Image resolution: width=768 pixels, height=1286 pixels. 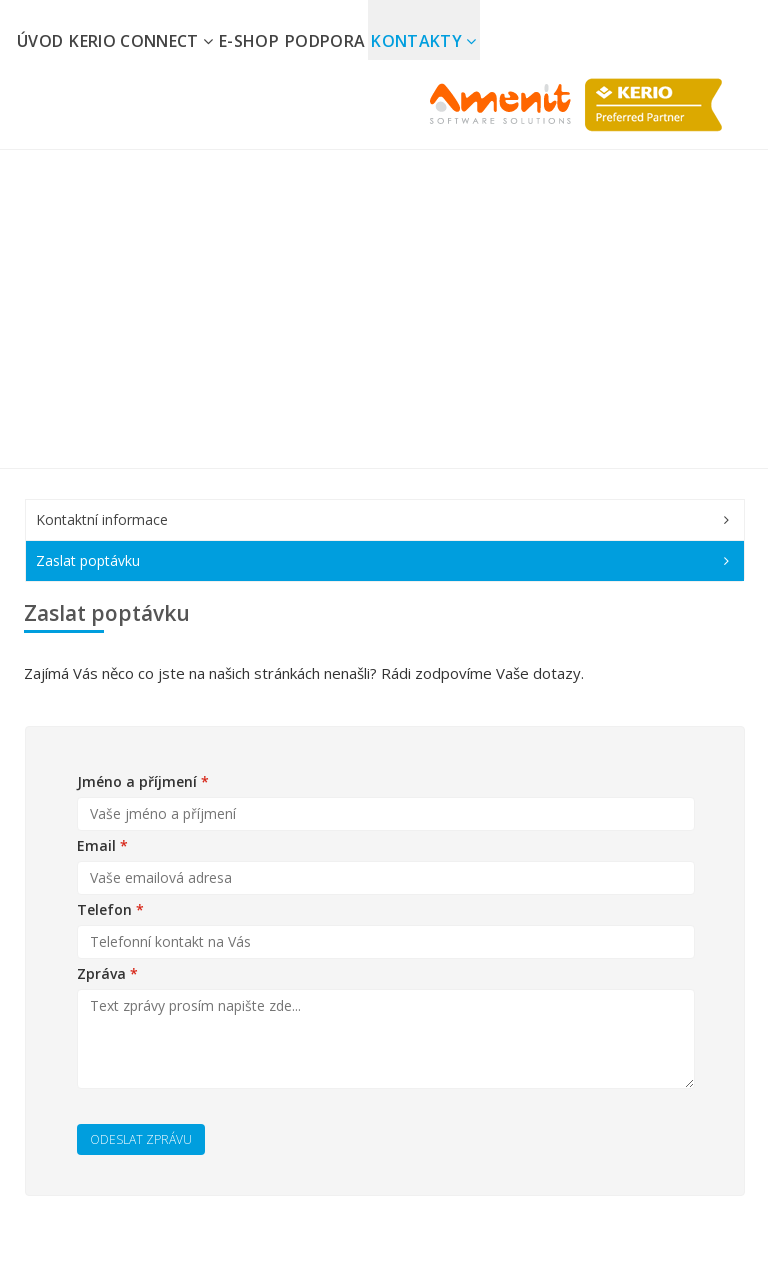 I want to click on Kerio Connect, so click(x=141, y=41).